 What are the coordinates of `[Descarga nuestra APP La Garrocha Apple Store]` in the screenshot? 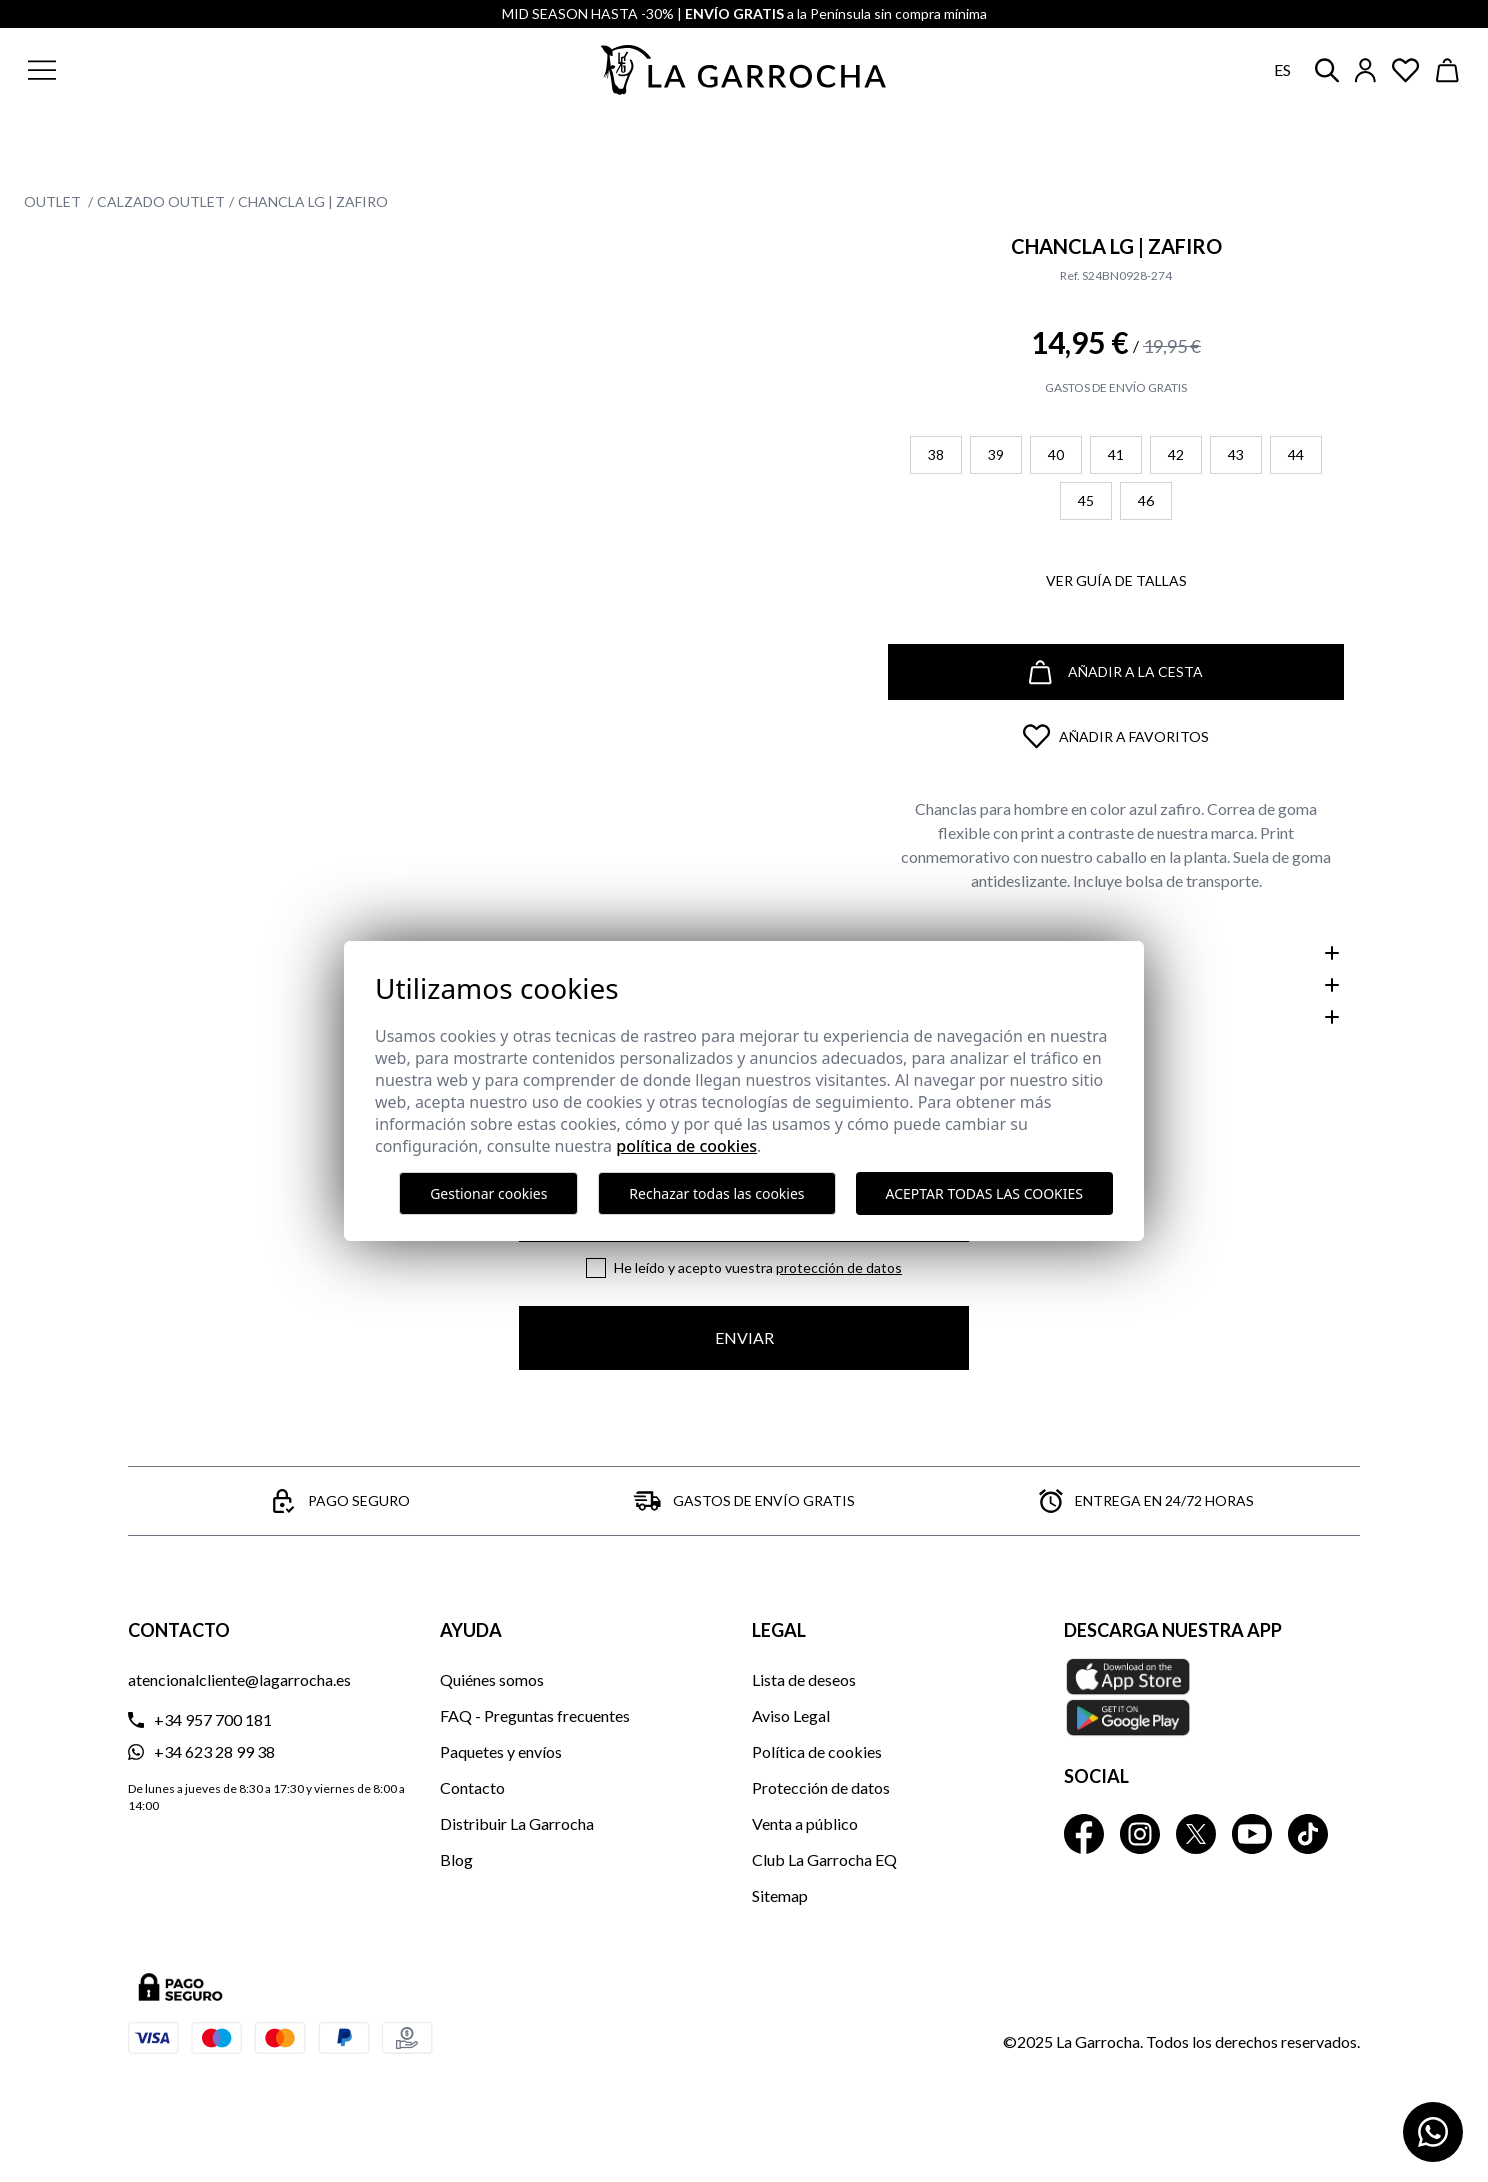 It's located at (1212, 1697).